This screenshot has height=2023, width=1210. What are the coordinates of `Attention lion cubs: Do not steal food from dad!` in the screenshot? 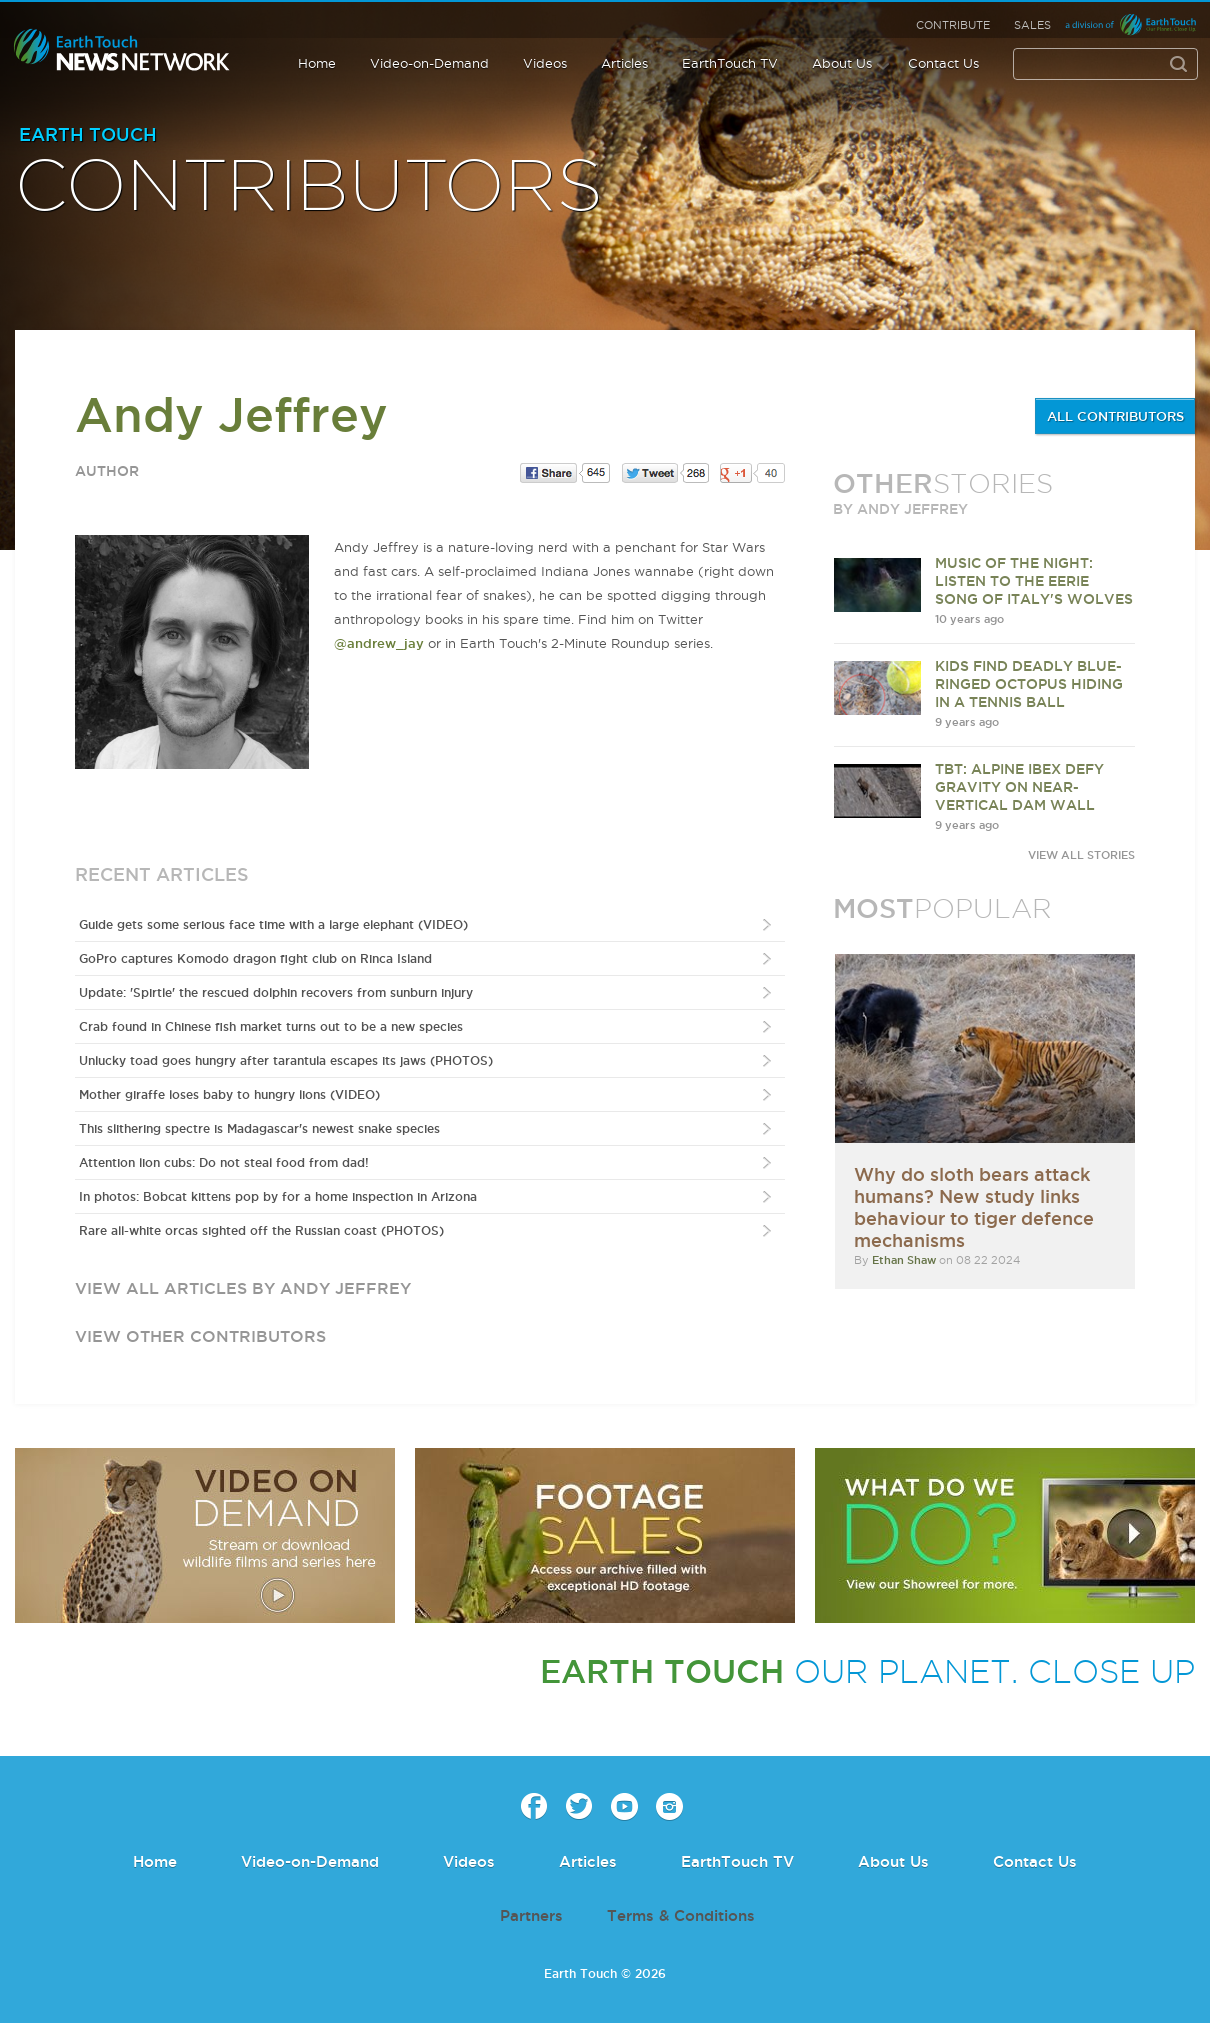 It's located at (224, 1162).